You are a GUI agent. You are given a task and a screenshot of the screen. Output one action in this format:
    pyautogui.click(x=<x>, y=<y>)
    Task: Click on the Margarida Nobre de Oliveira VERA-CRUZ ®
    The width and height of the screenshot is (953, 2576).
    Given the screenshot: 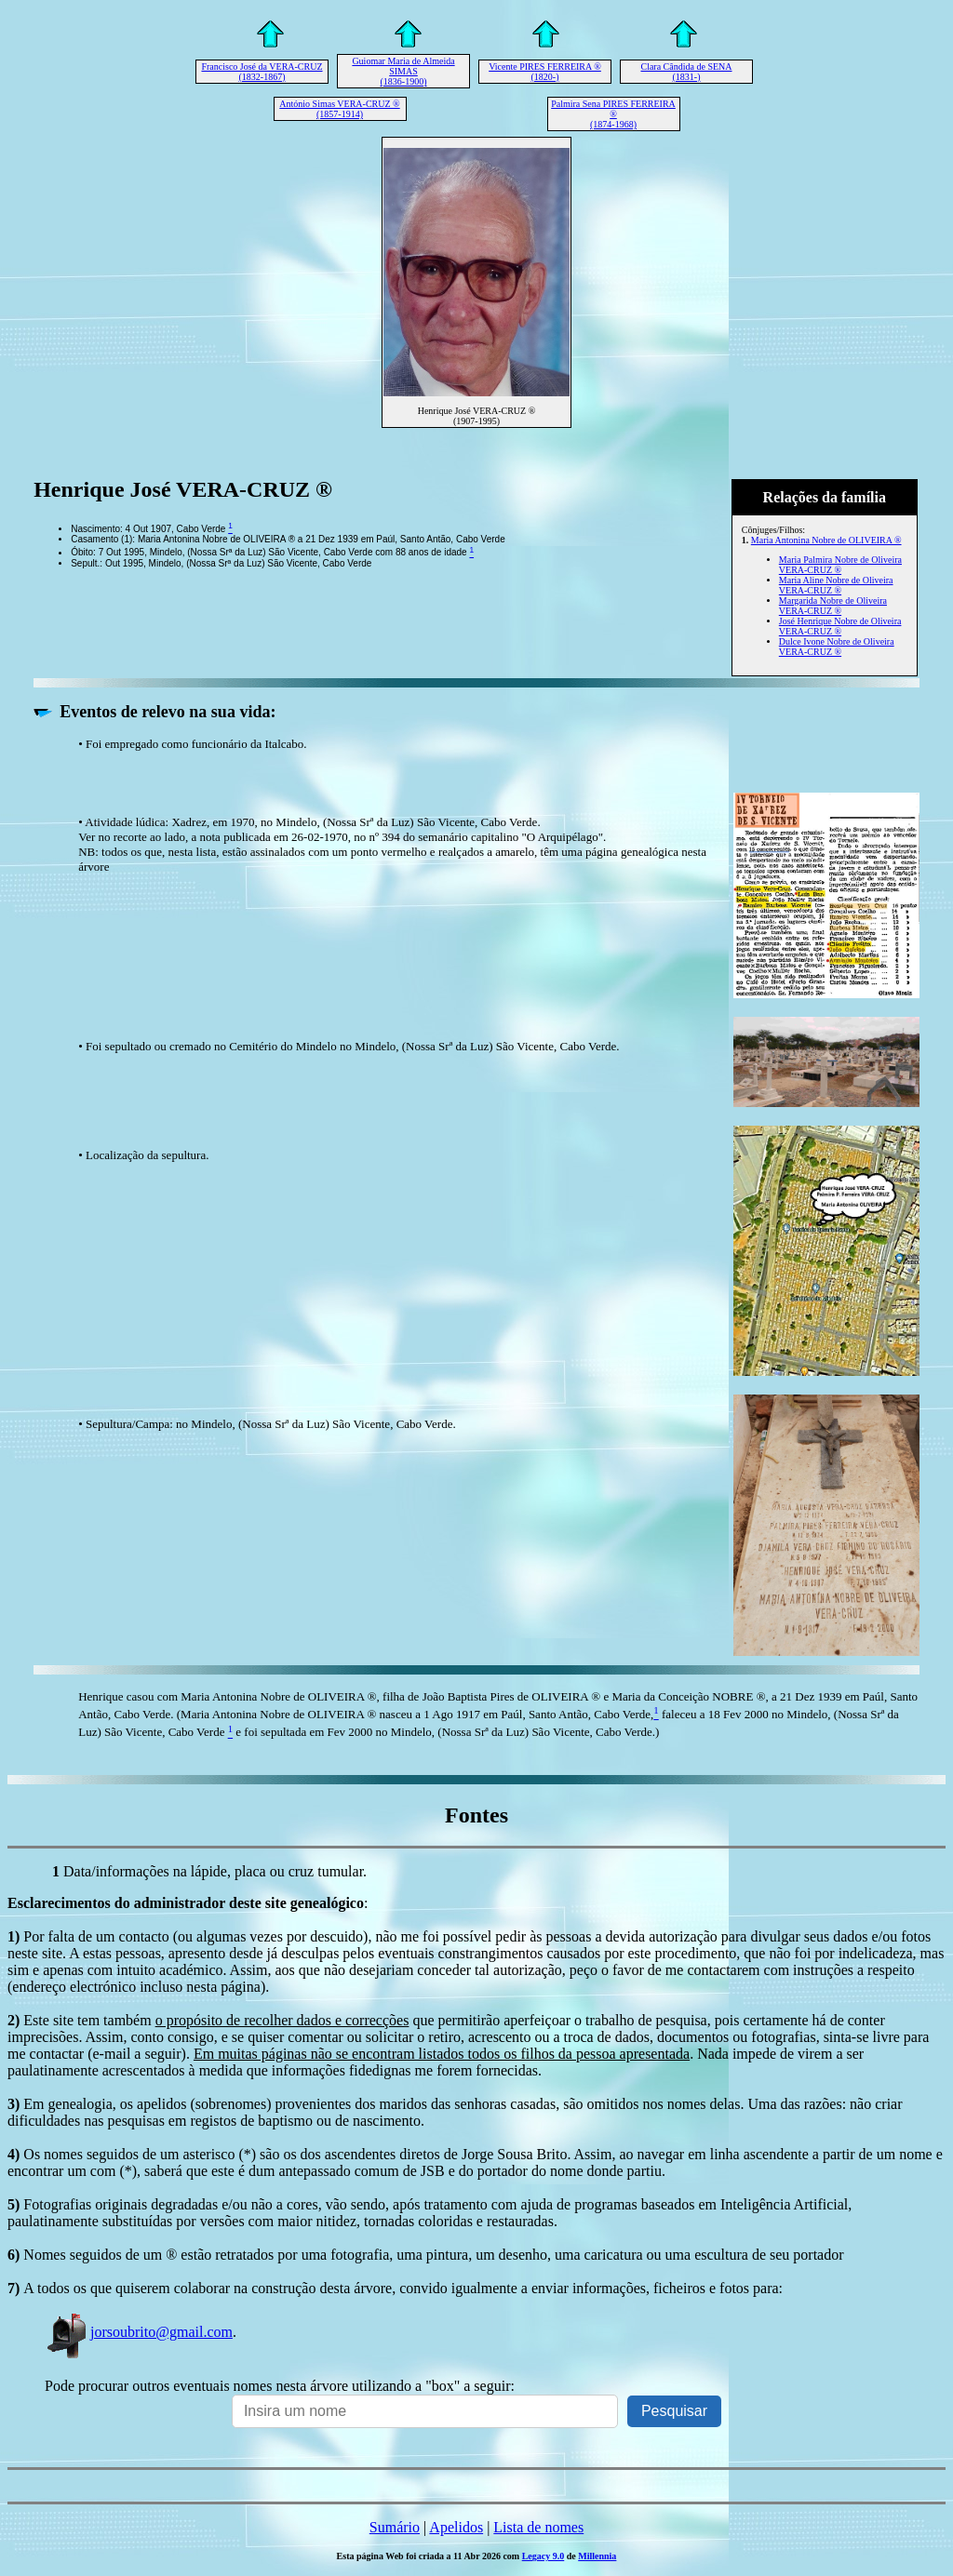 What is the action you would take?
    pyautogui.click(x=833, y=605)
    